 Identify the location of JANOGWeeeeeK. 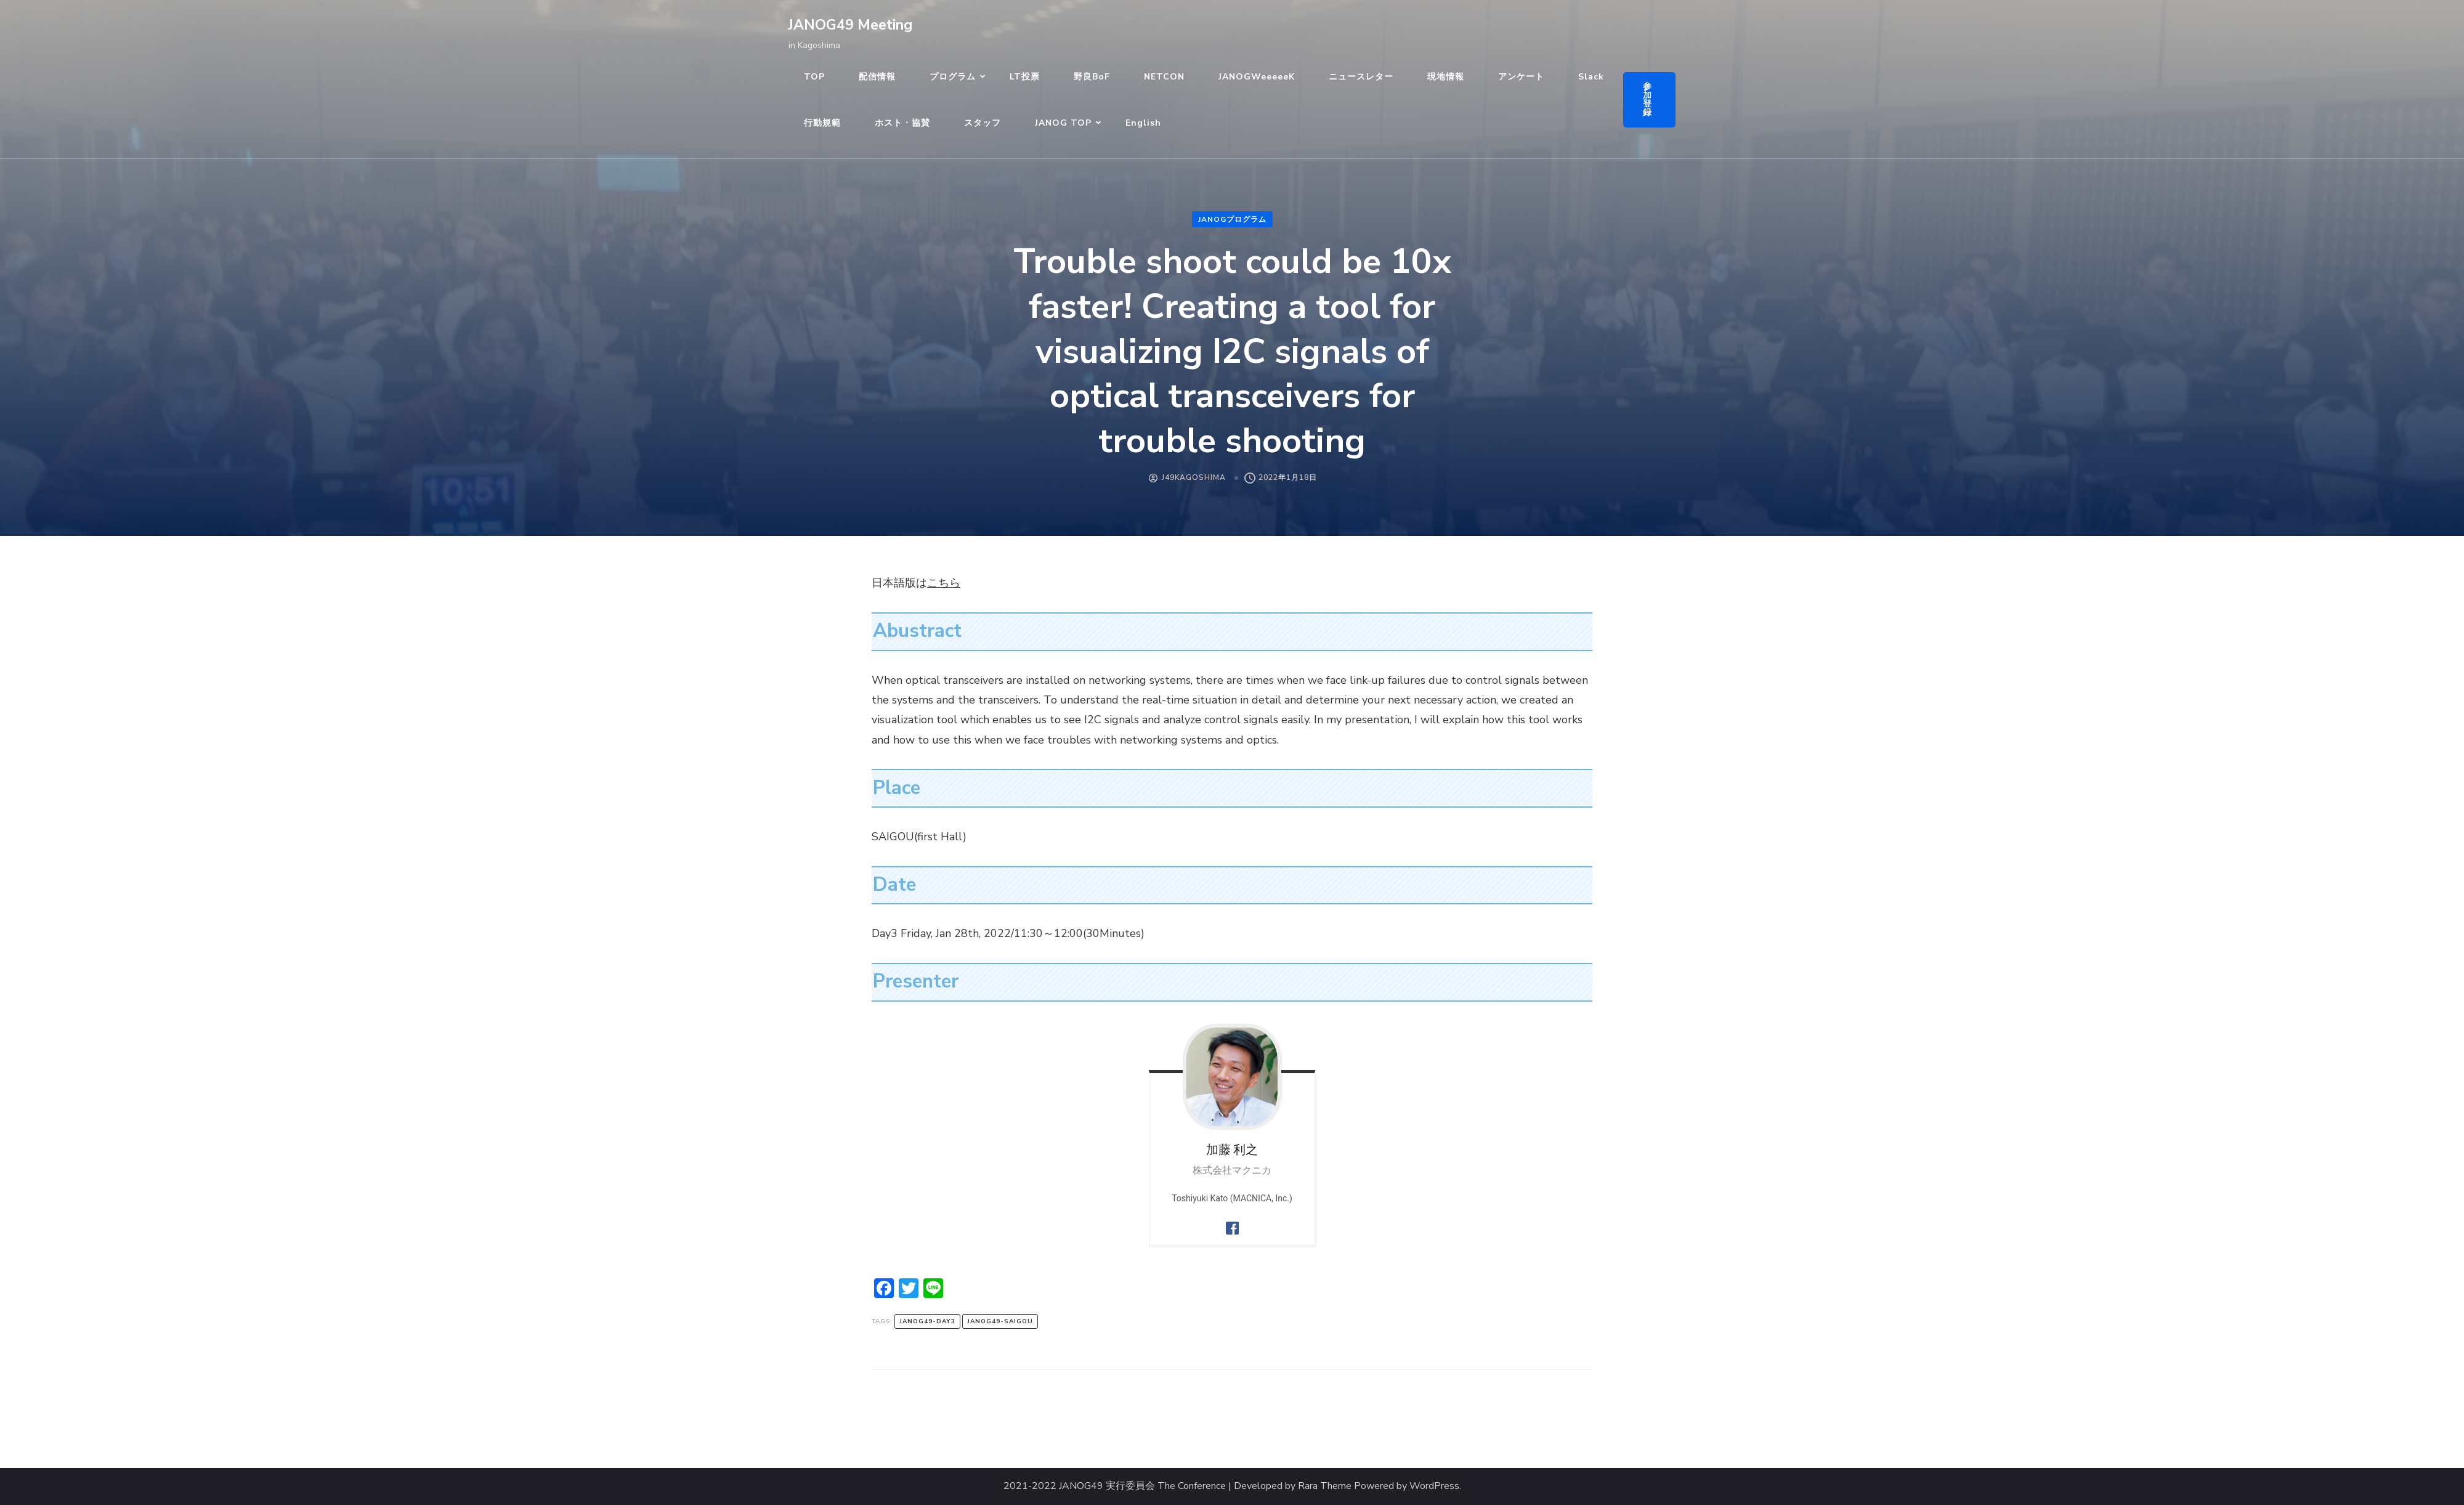
(1256, 77).